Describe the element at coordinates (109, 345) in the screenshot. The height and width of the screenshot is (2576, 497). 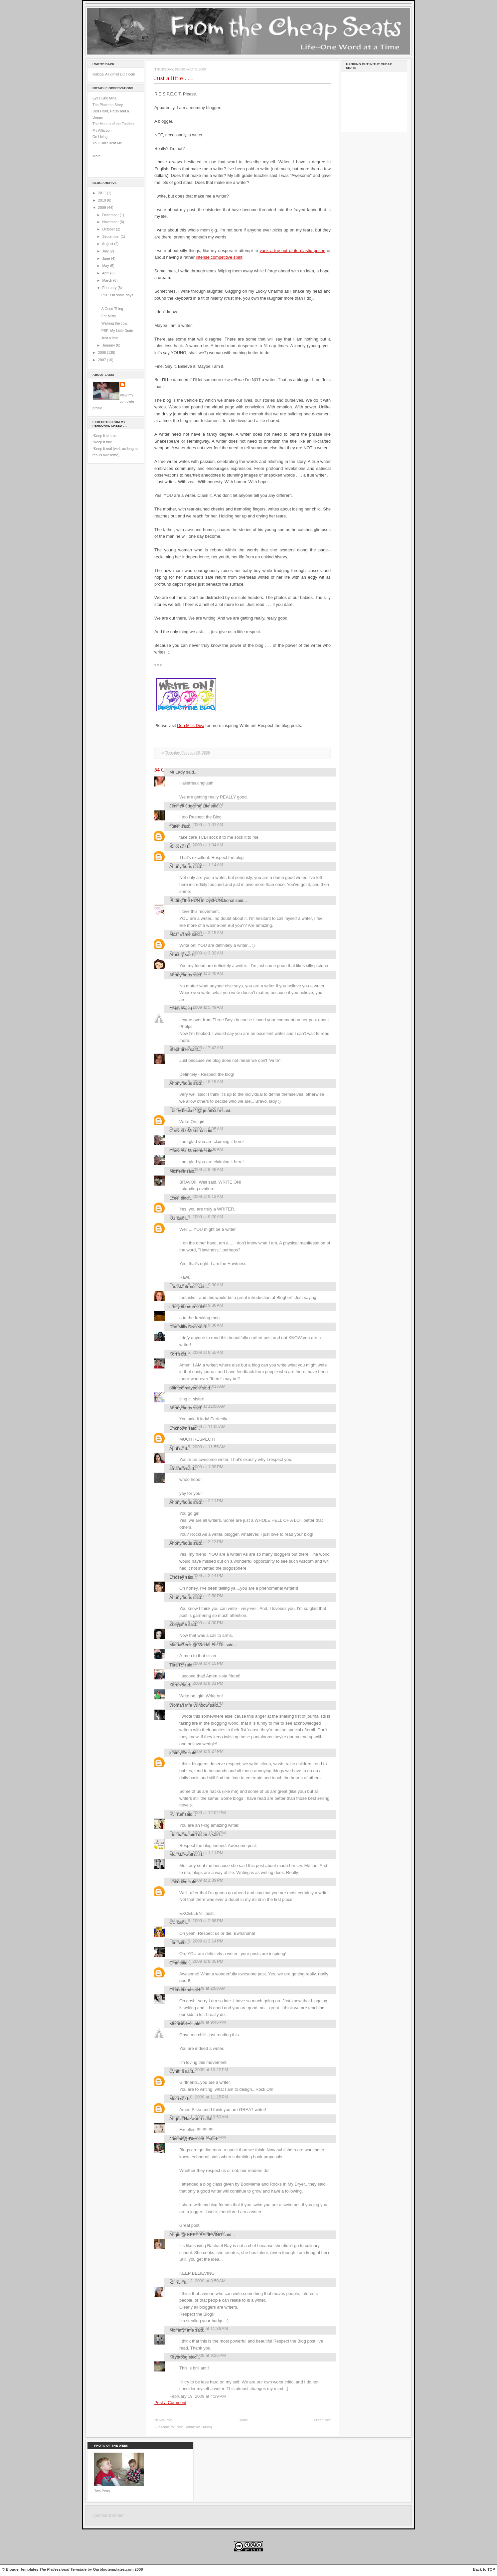
I see `January` at that location.